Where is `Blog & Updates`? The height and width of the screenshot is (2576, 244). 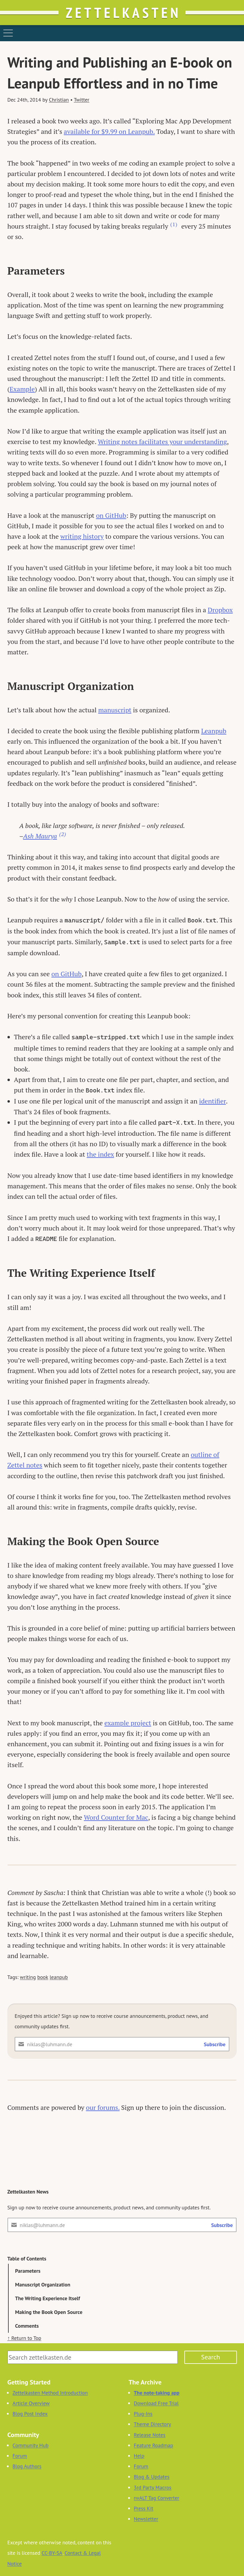
Blog & Updates is located at coordinates (151, 2476).